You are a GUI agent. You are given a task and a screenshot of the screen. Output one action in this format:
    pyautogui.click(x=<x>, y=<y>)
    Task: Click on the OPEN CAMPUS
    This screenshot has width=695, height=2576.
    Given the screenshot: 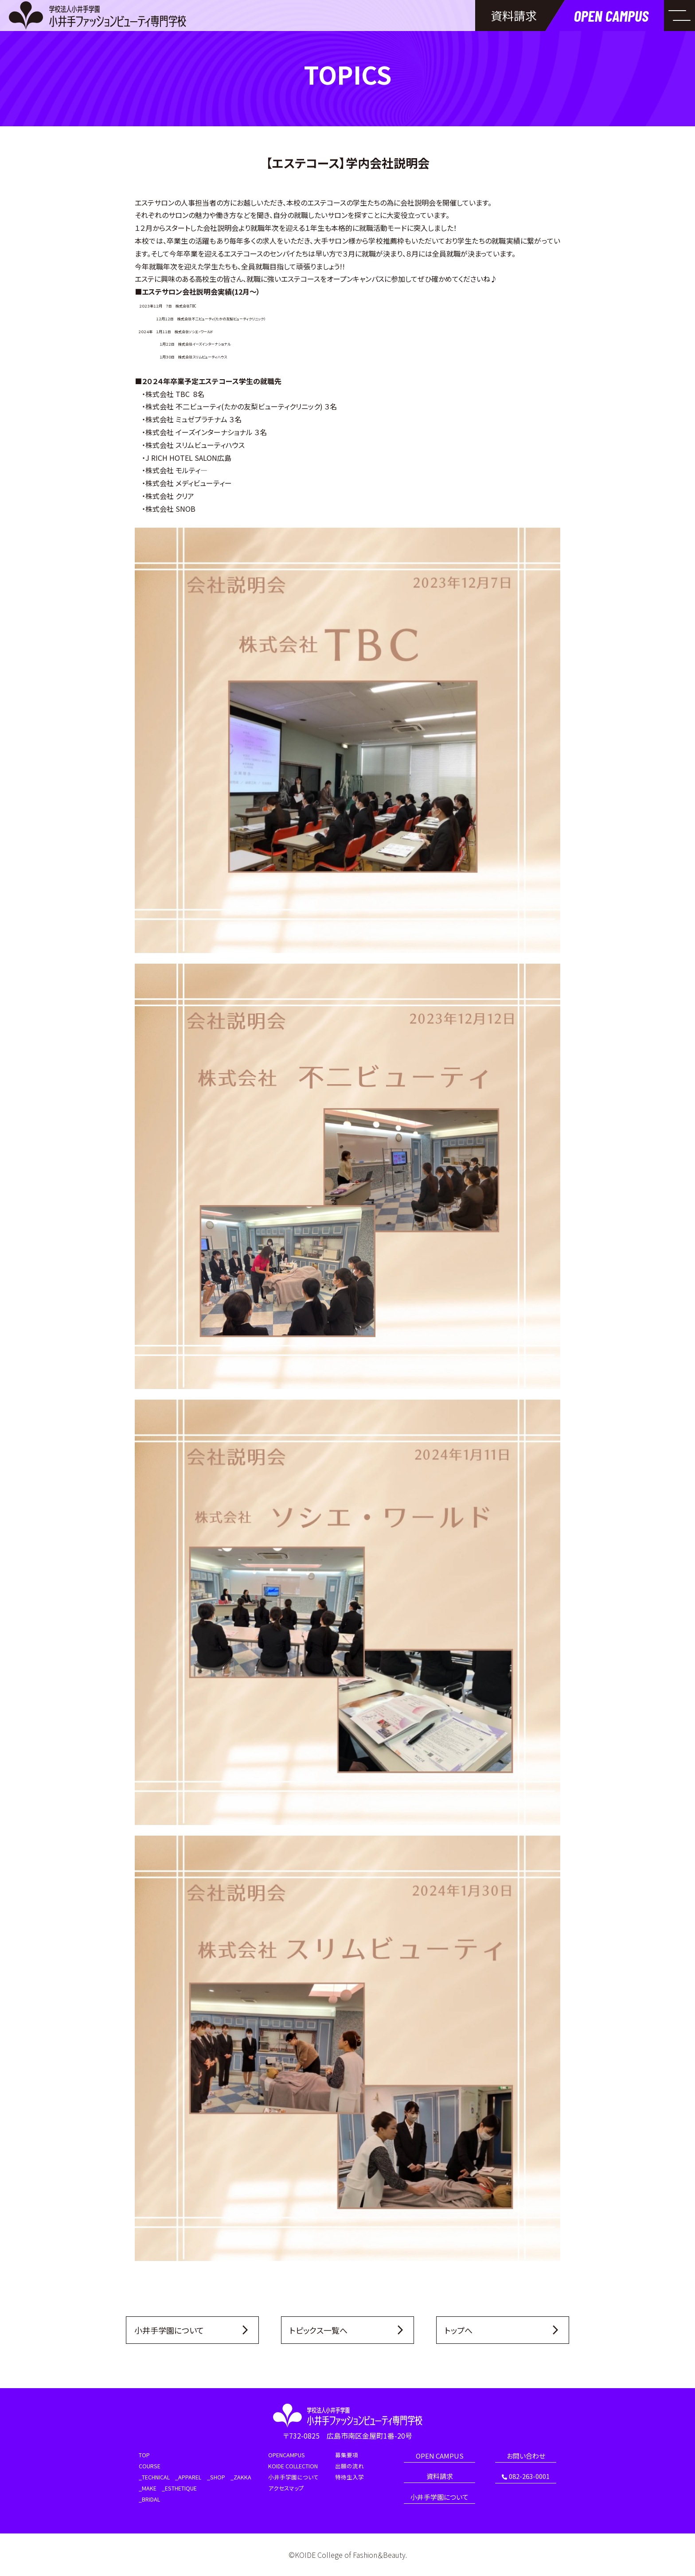 What is the action you would take?
    pyautogui.click(x=440, y=2456)
    